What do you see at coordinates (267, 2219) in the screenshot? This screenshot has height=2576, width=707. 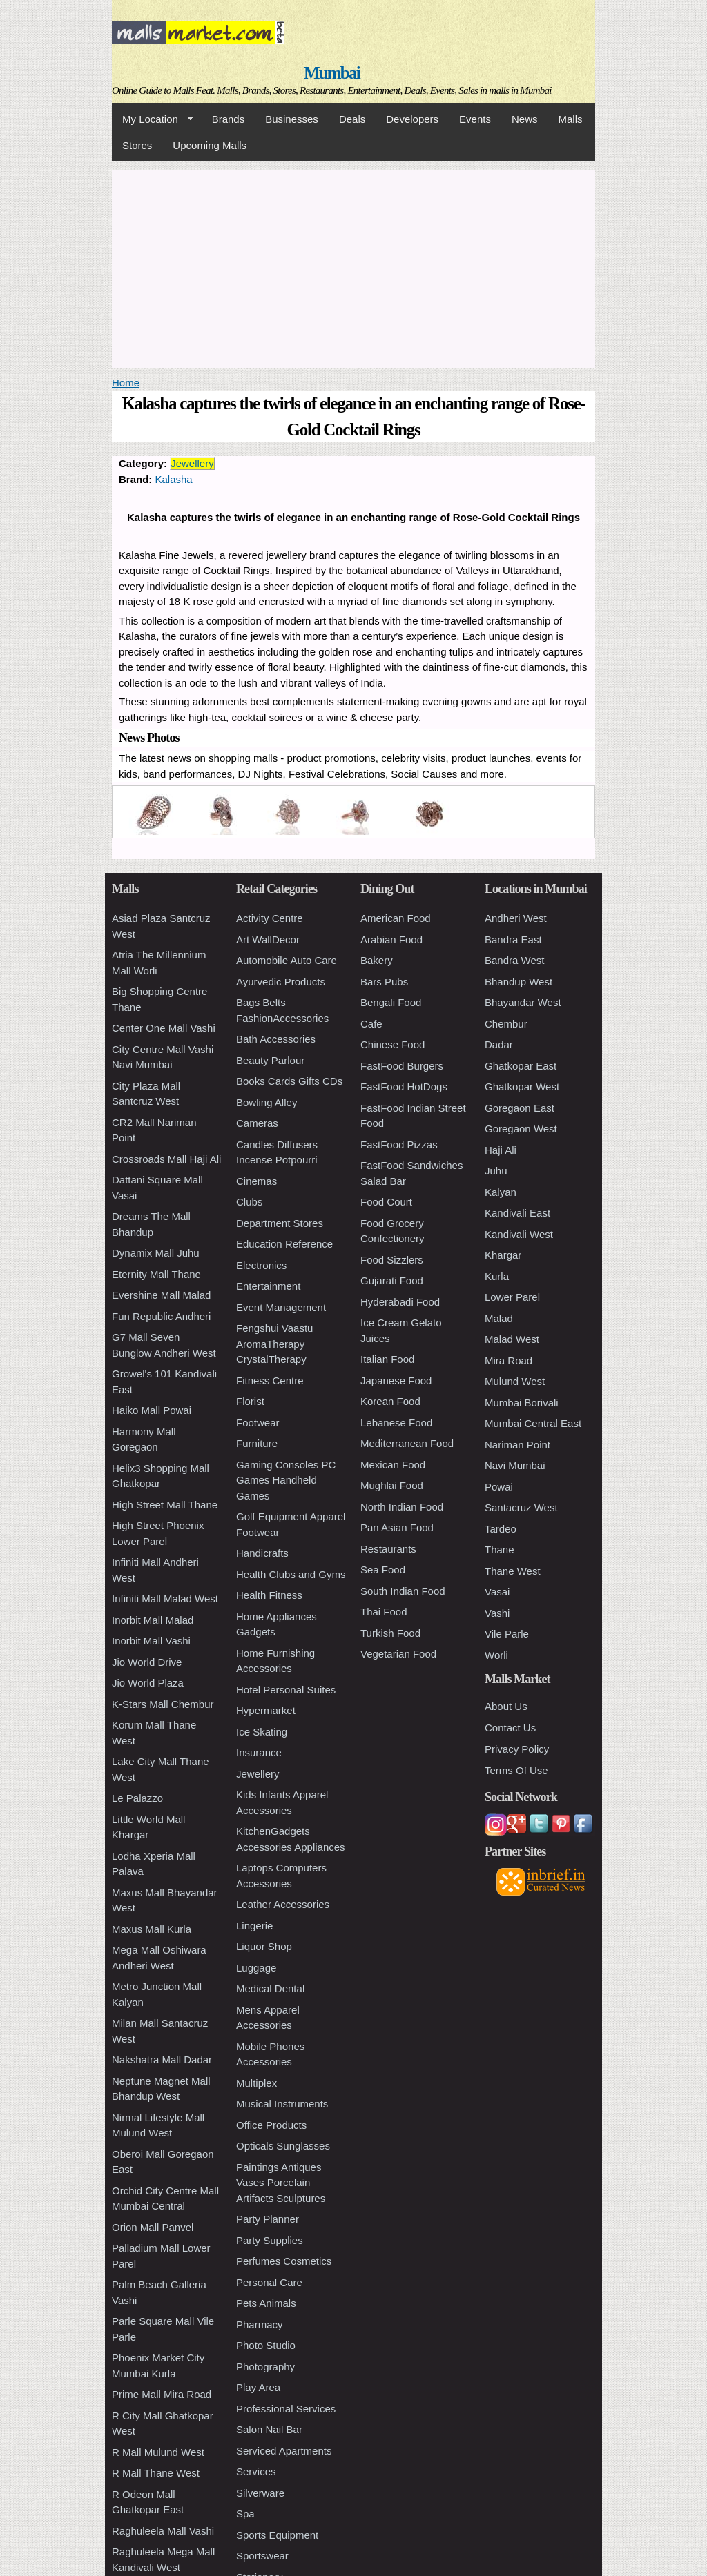 I see `Party Planner` at bounding box center [267, 2219].